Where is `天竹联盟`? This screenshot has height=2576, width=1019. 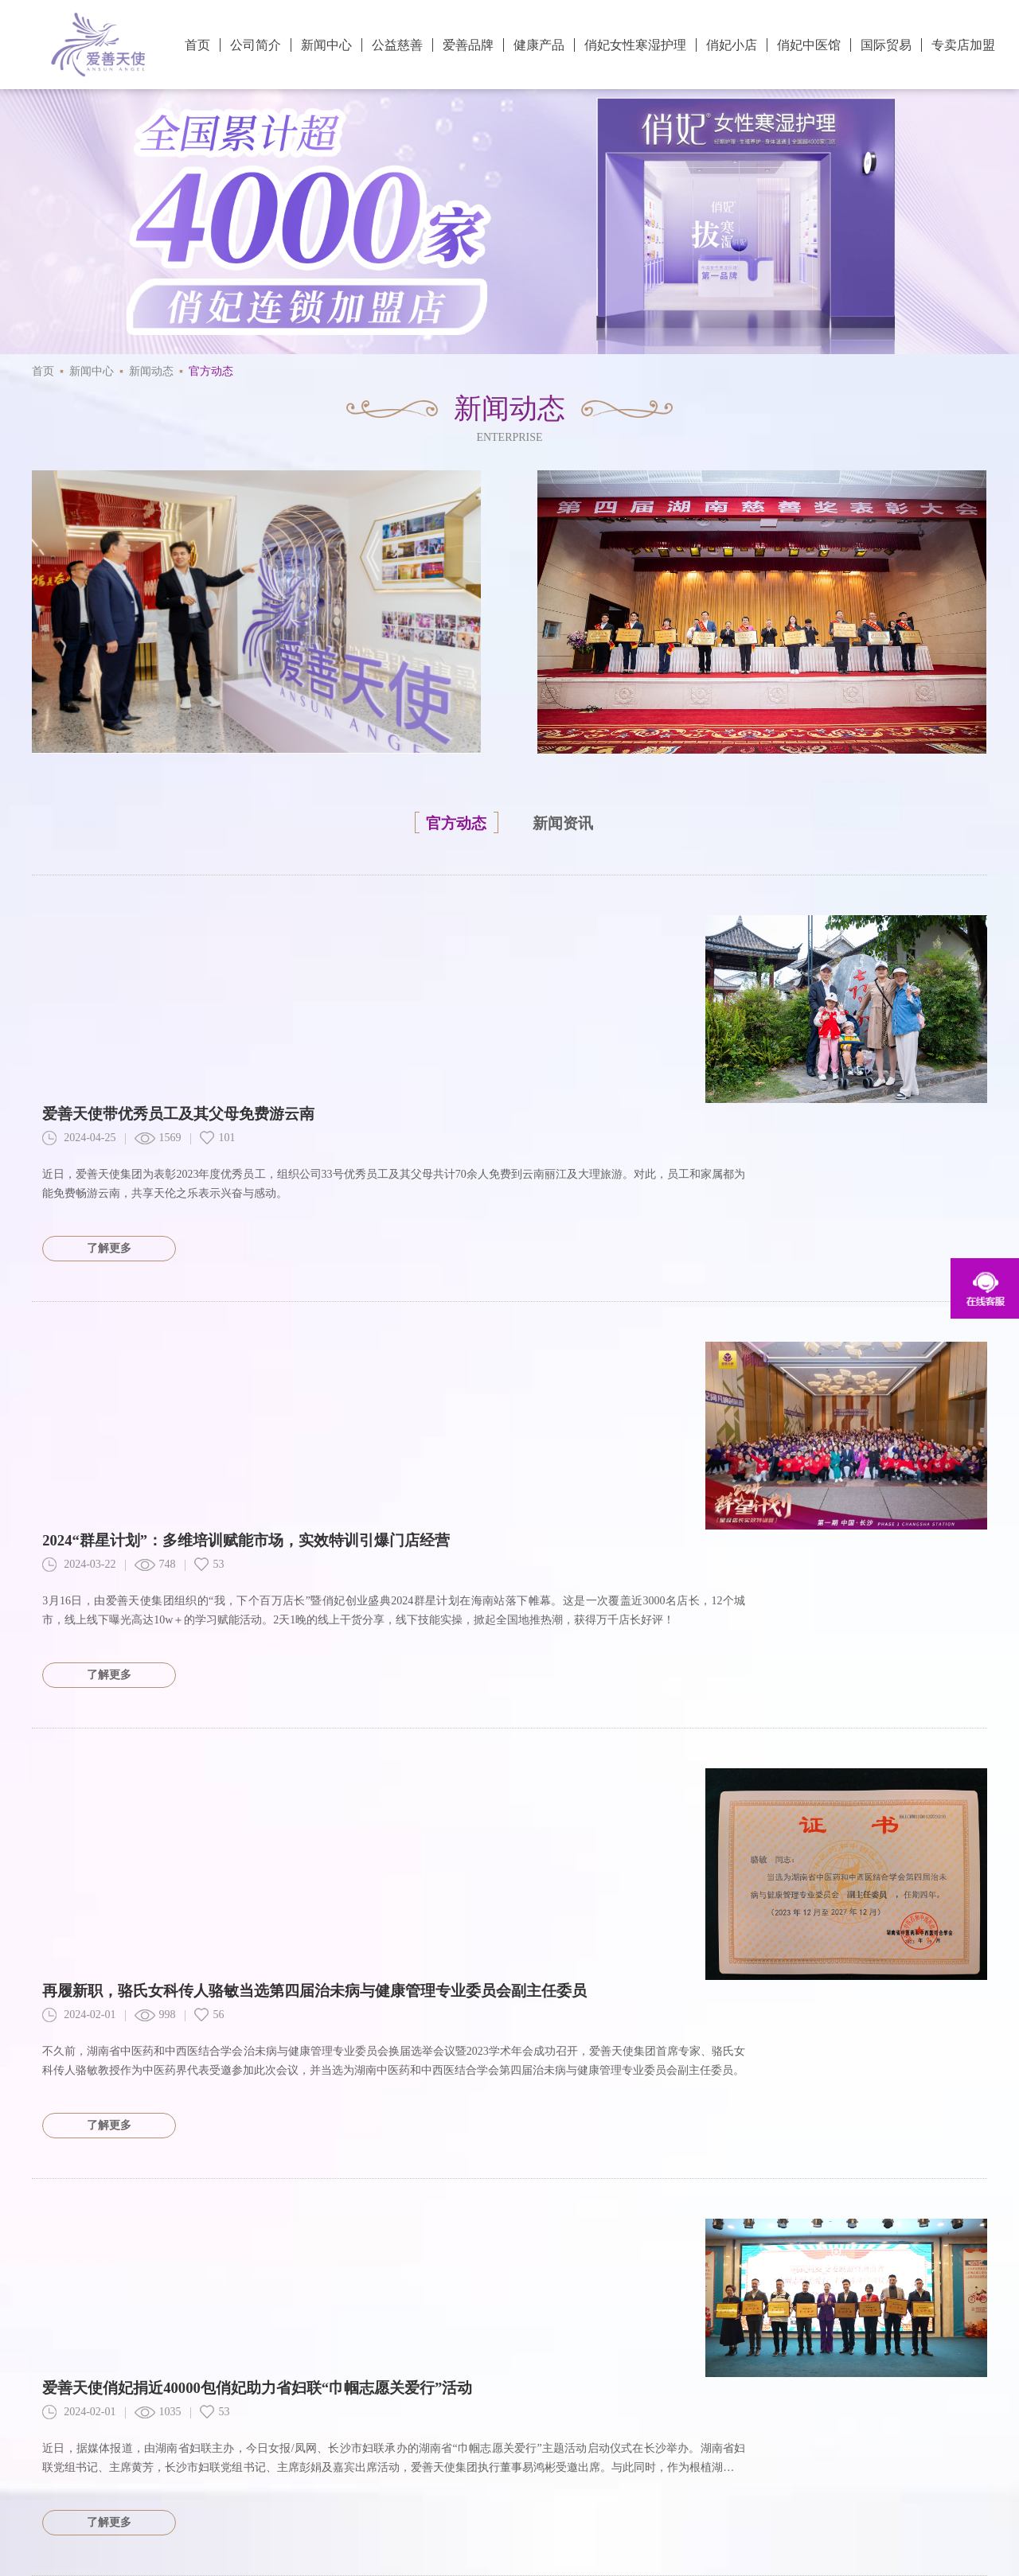
天竹联盟 is located at coordinates (132, 2517).